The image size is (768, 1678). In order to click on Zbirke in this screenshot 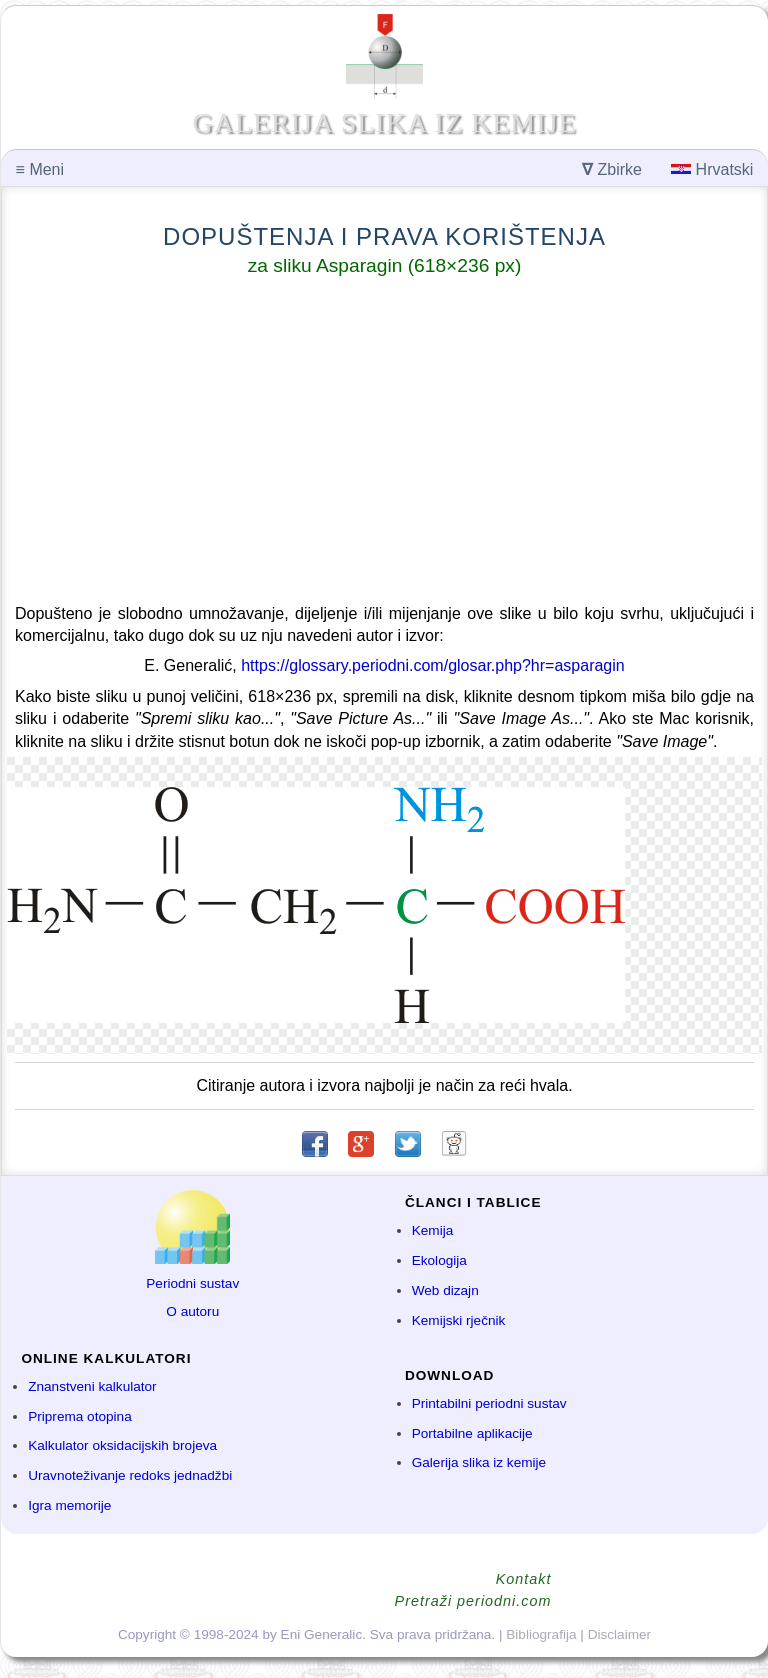, I will do `click(612, 169)`.